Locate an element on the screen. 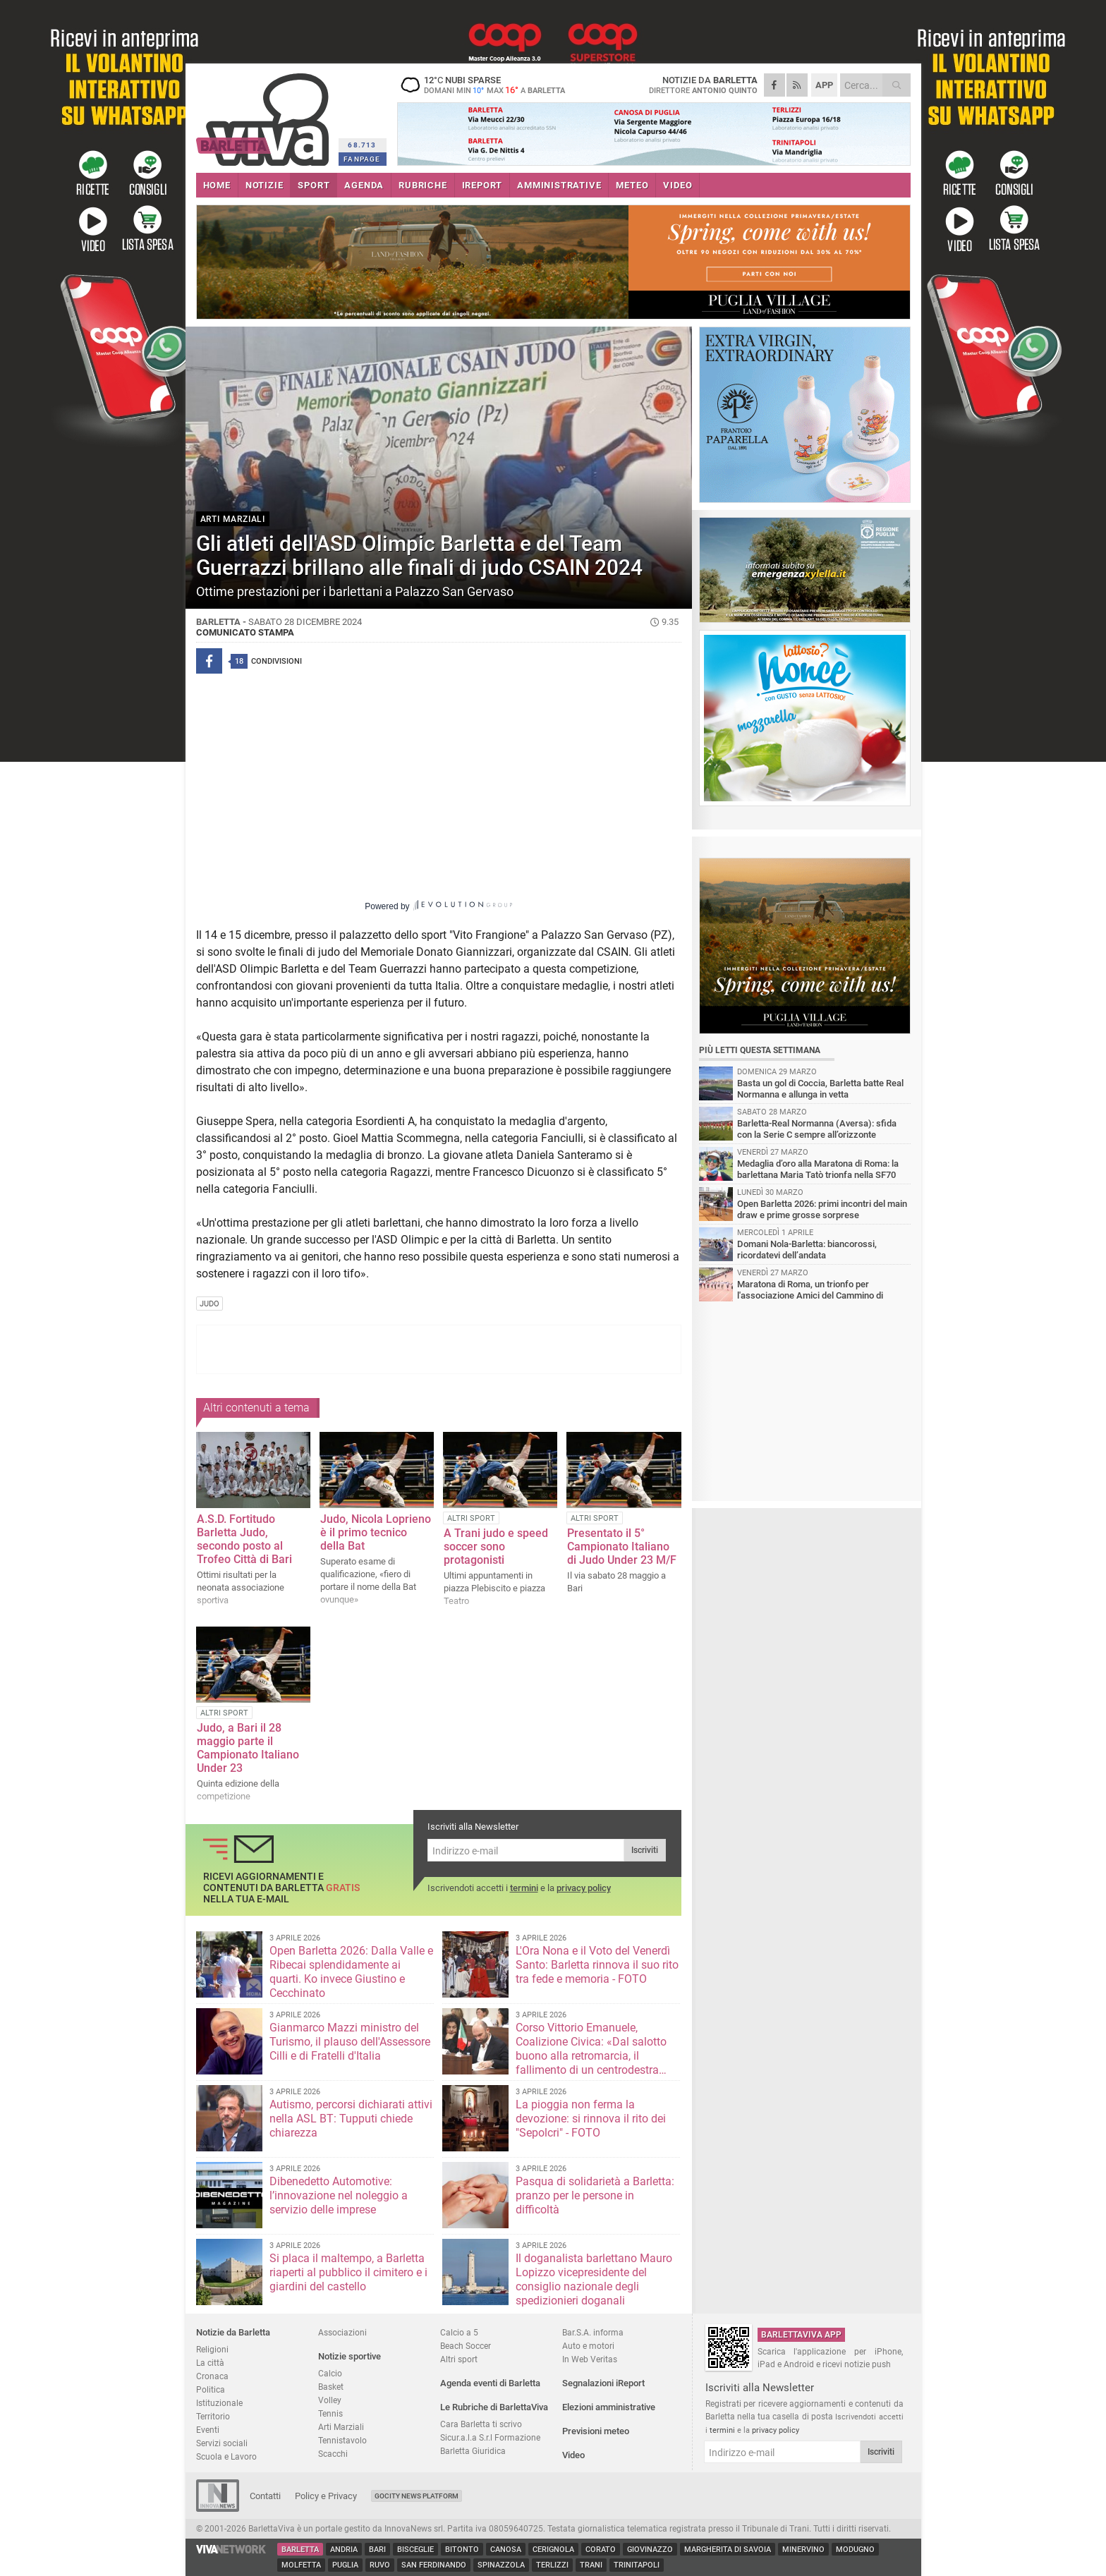 The image size is (1106, 2576). Gianmarco Mazzi ministro del Turismo, il plauso dell'Assessore Cilli e di Fratelli d'Italia is located at coordinates (349, 2041).